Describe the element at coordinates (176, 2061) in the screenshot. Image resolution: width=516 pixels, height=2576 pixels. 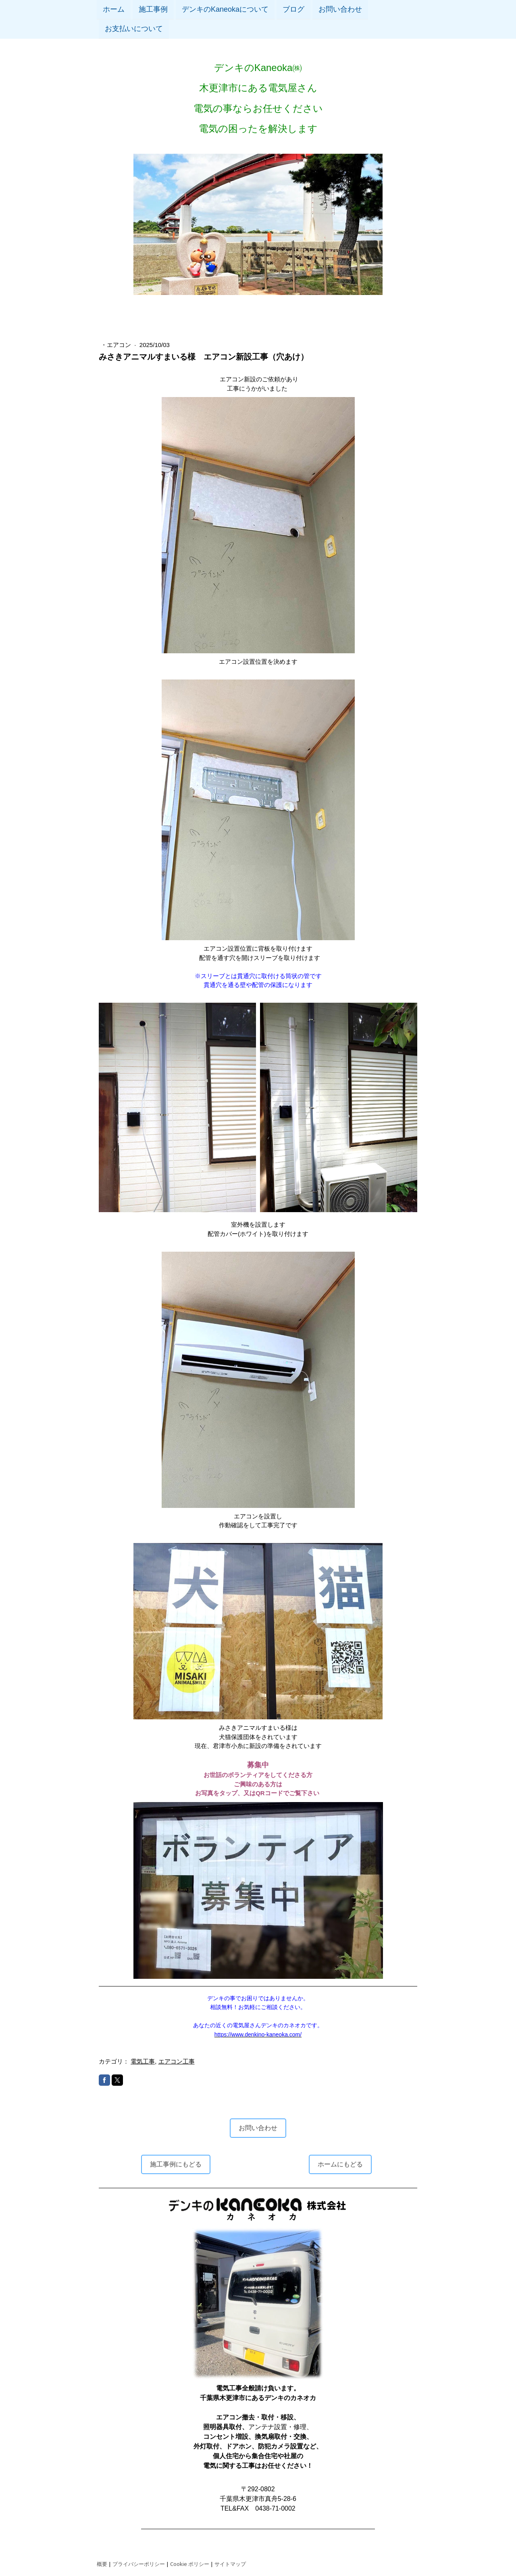
I see `エアコン工事` at that location.